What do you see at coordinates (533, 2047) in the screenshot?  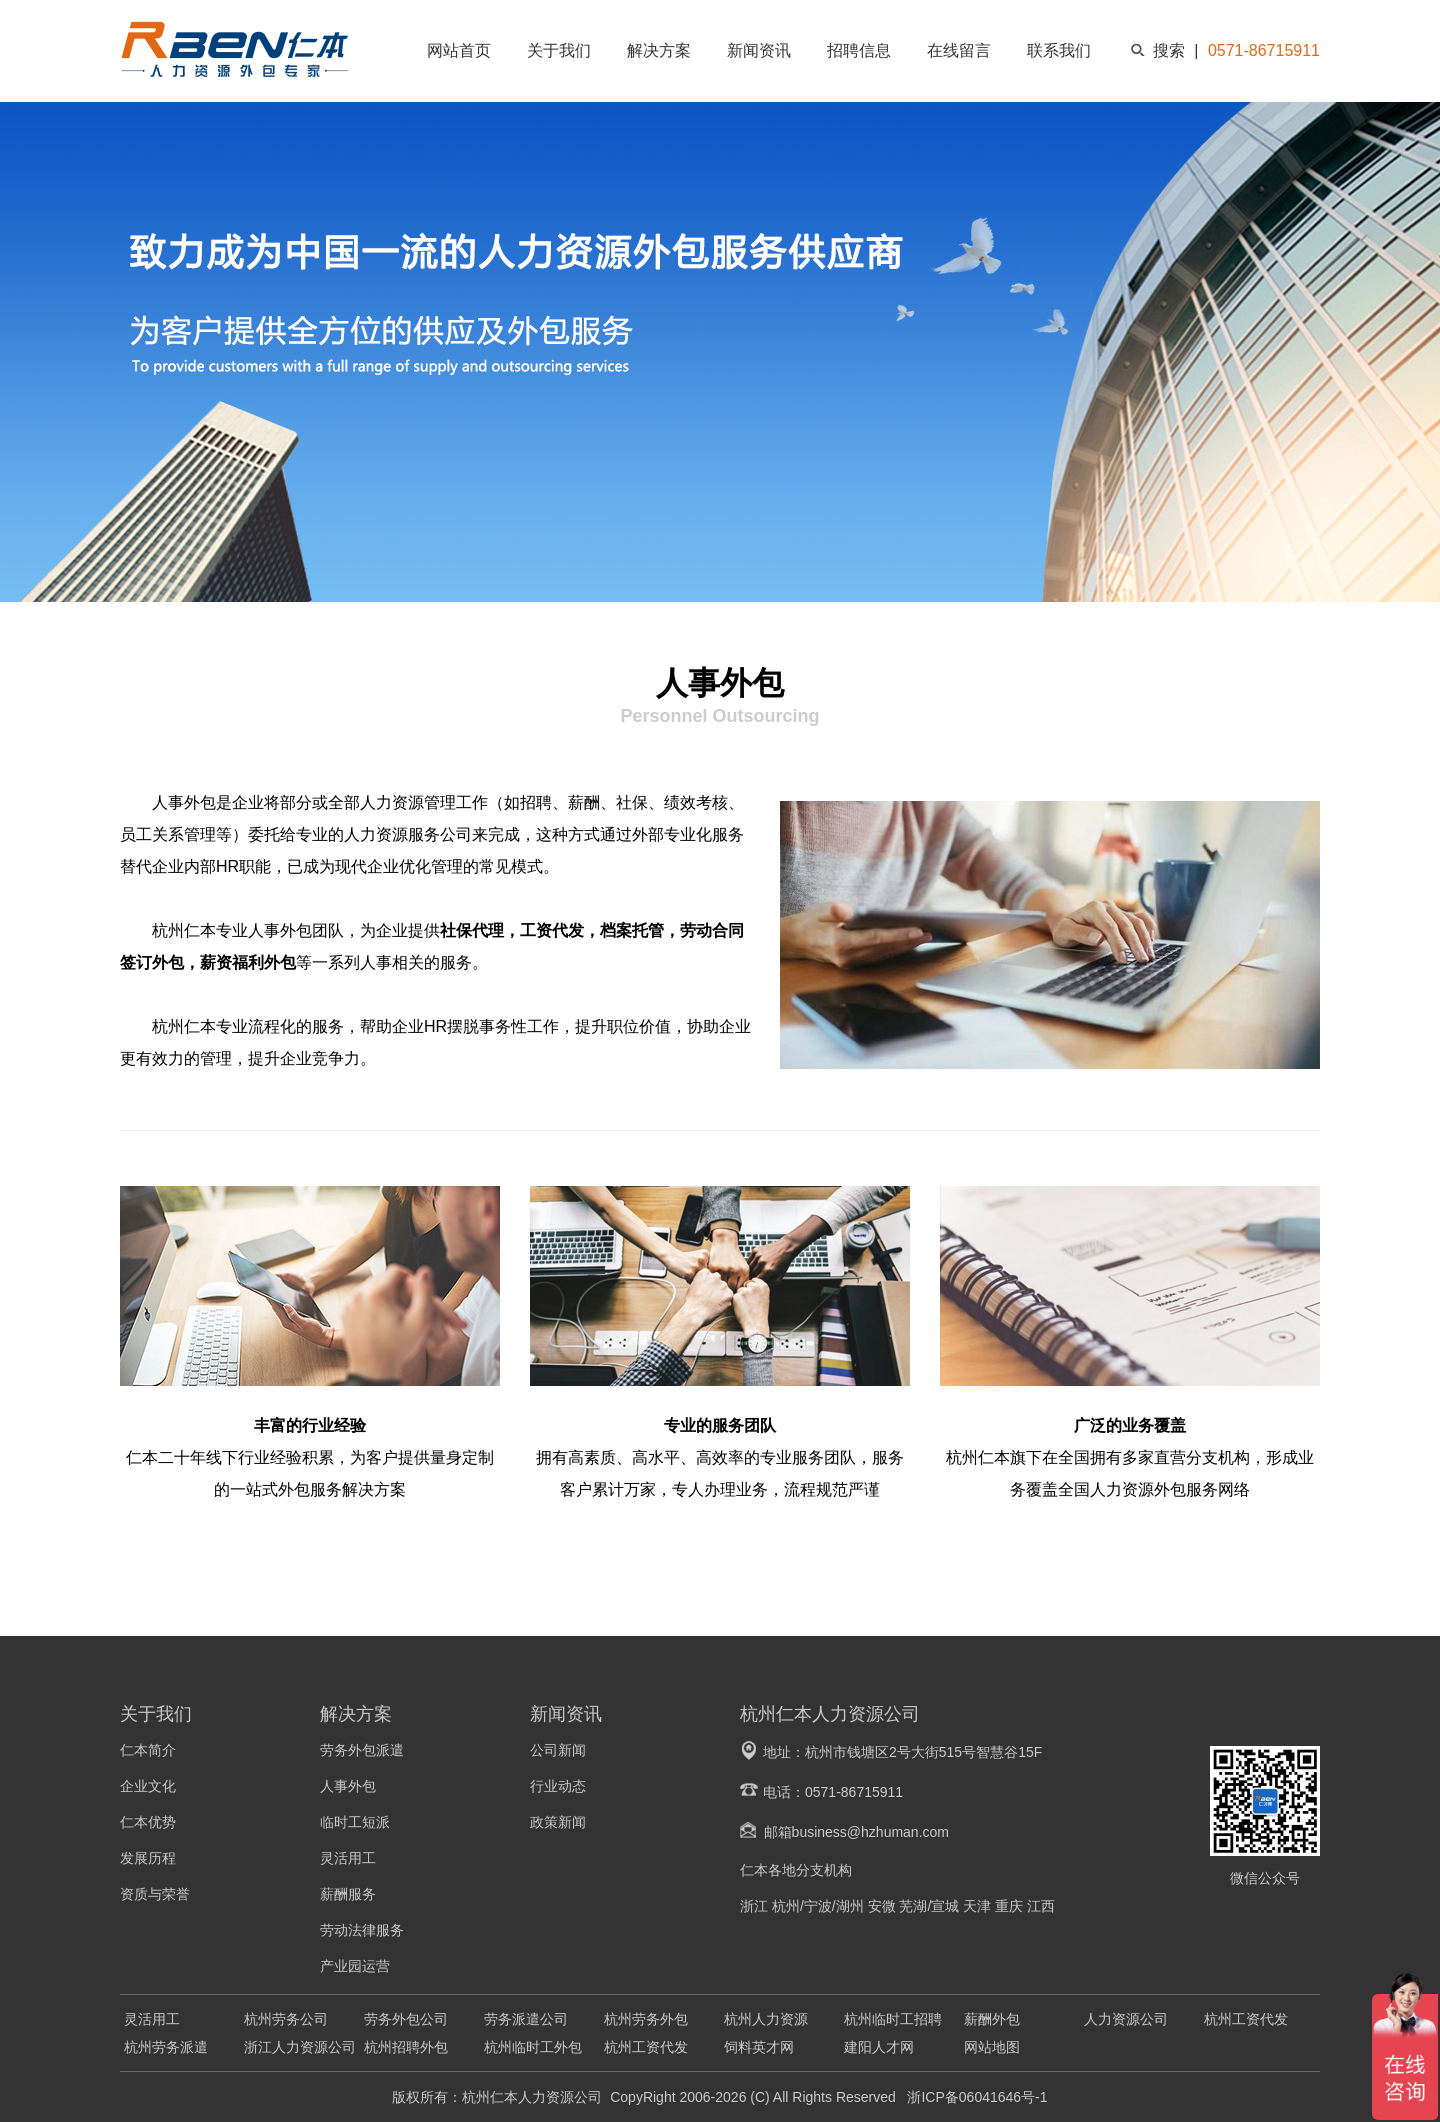 I see `杭州临时工外包` at bounding box center [533, 2047].